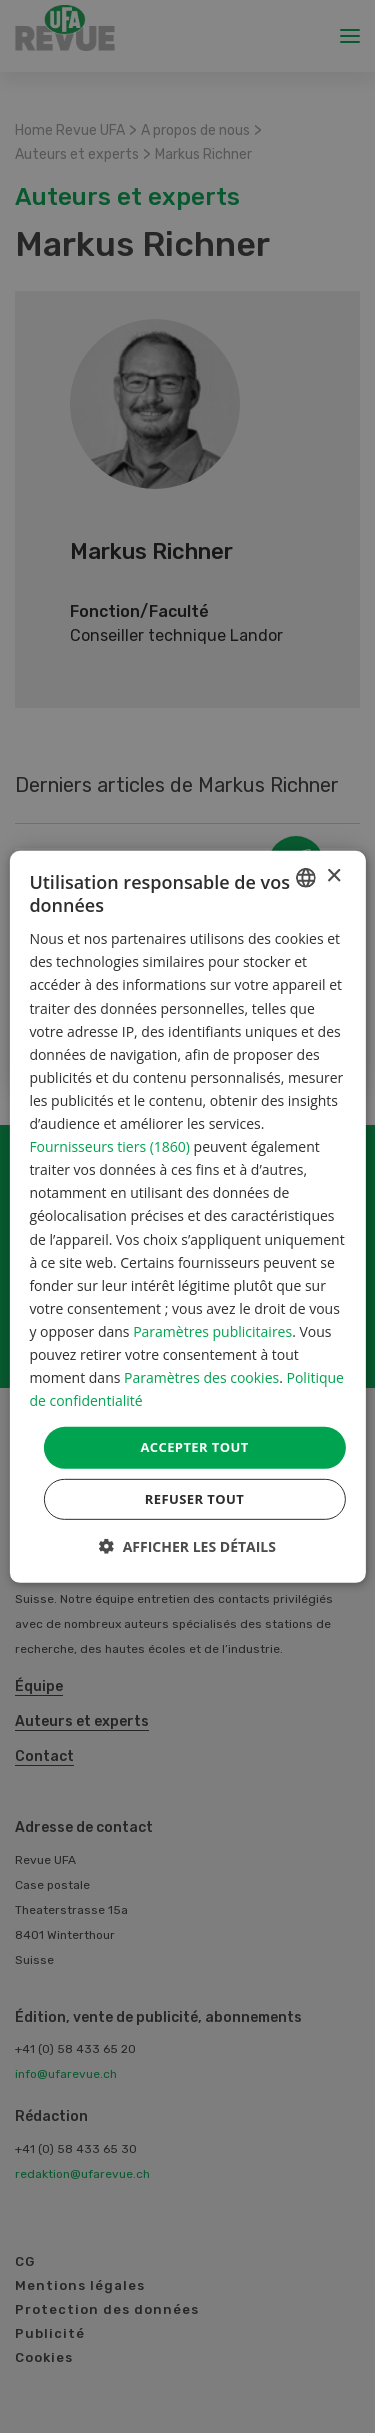 The image size is (375, 2433). Describe the element at coordinates (306, 877) in the screenshot. I see `[combobox]` at that location.